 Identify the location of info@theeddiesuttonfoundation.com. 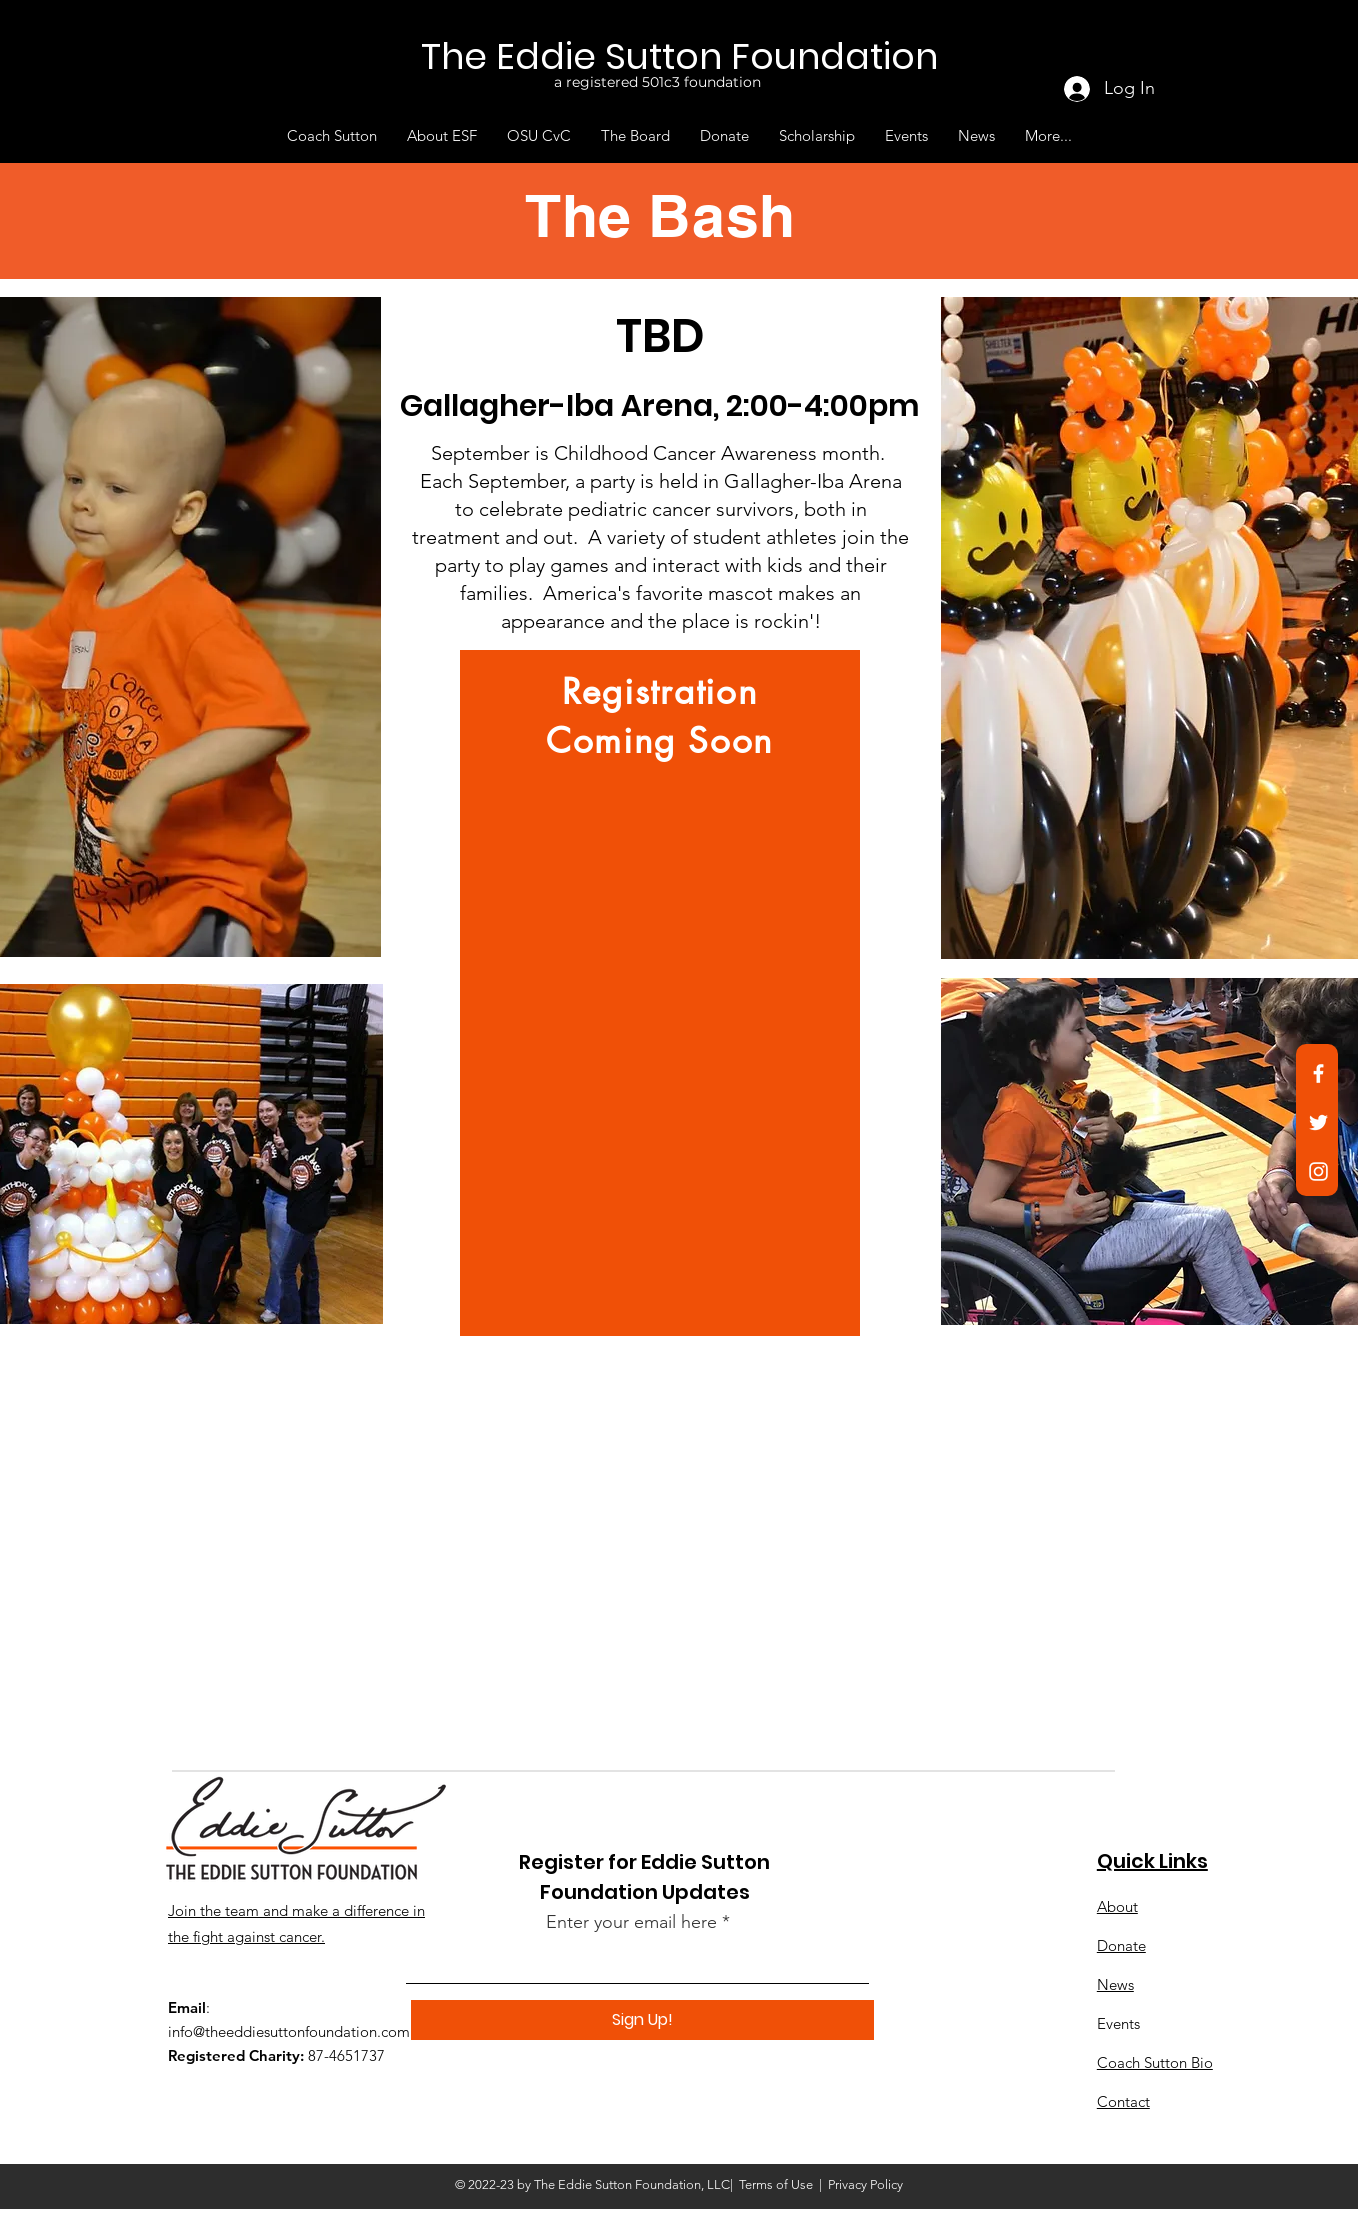
(289, 2031).